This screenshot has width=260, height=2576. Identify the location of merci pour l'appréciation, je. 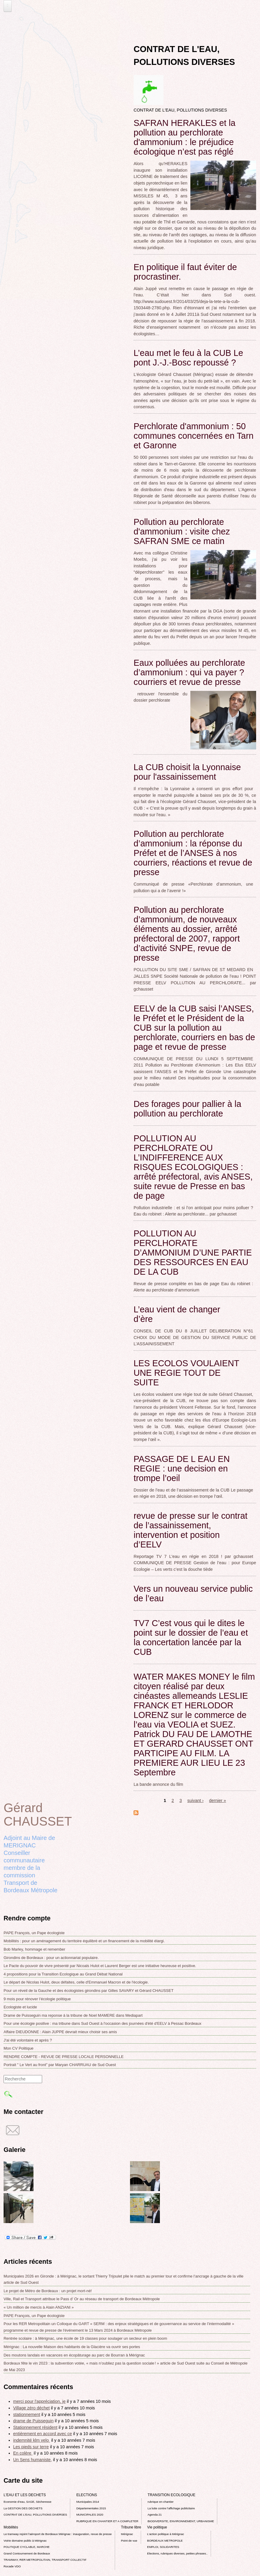
(39, 2401).